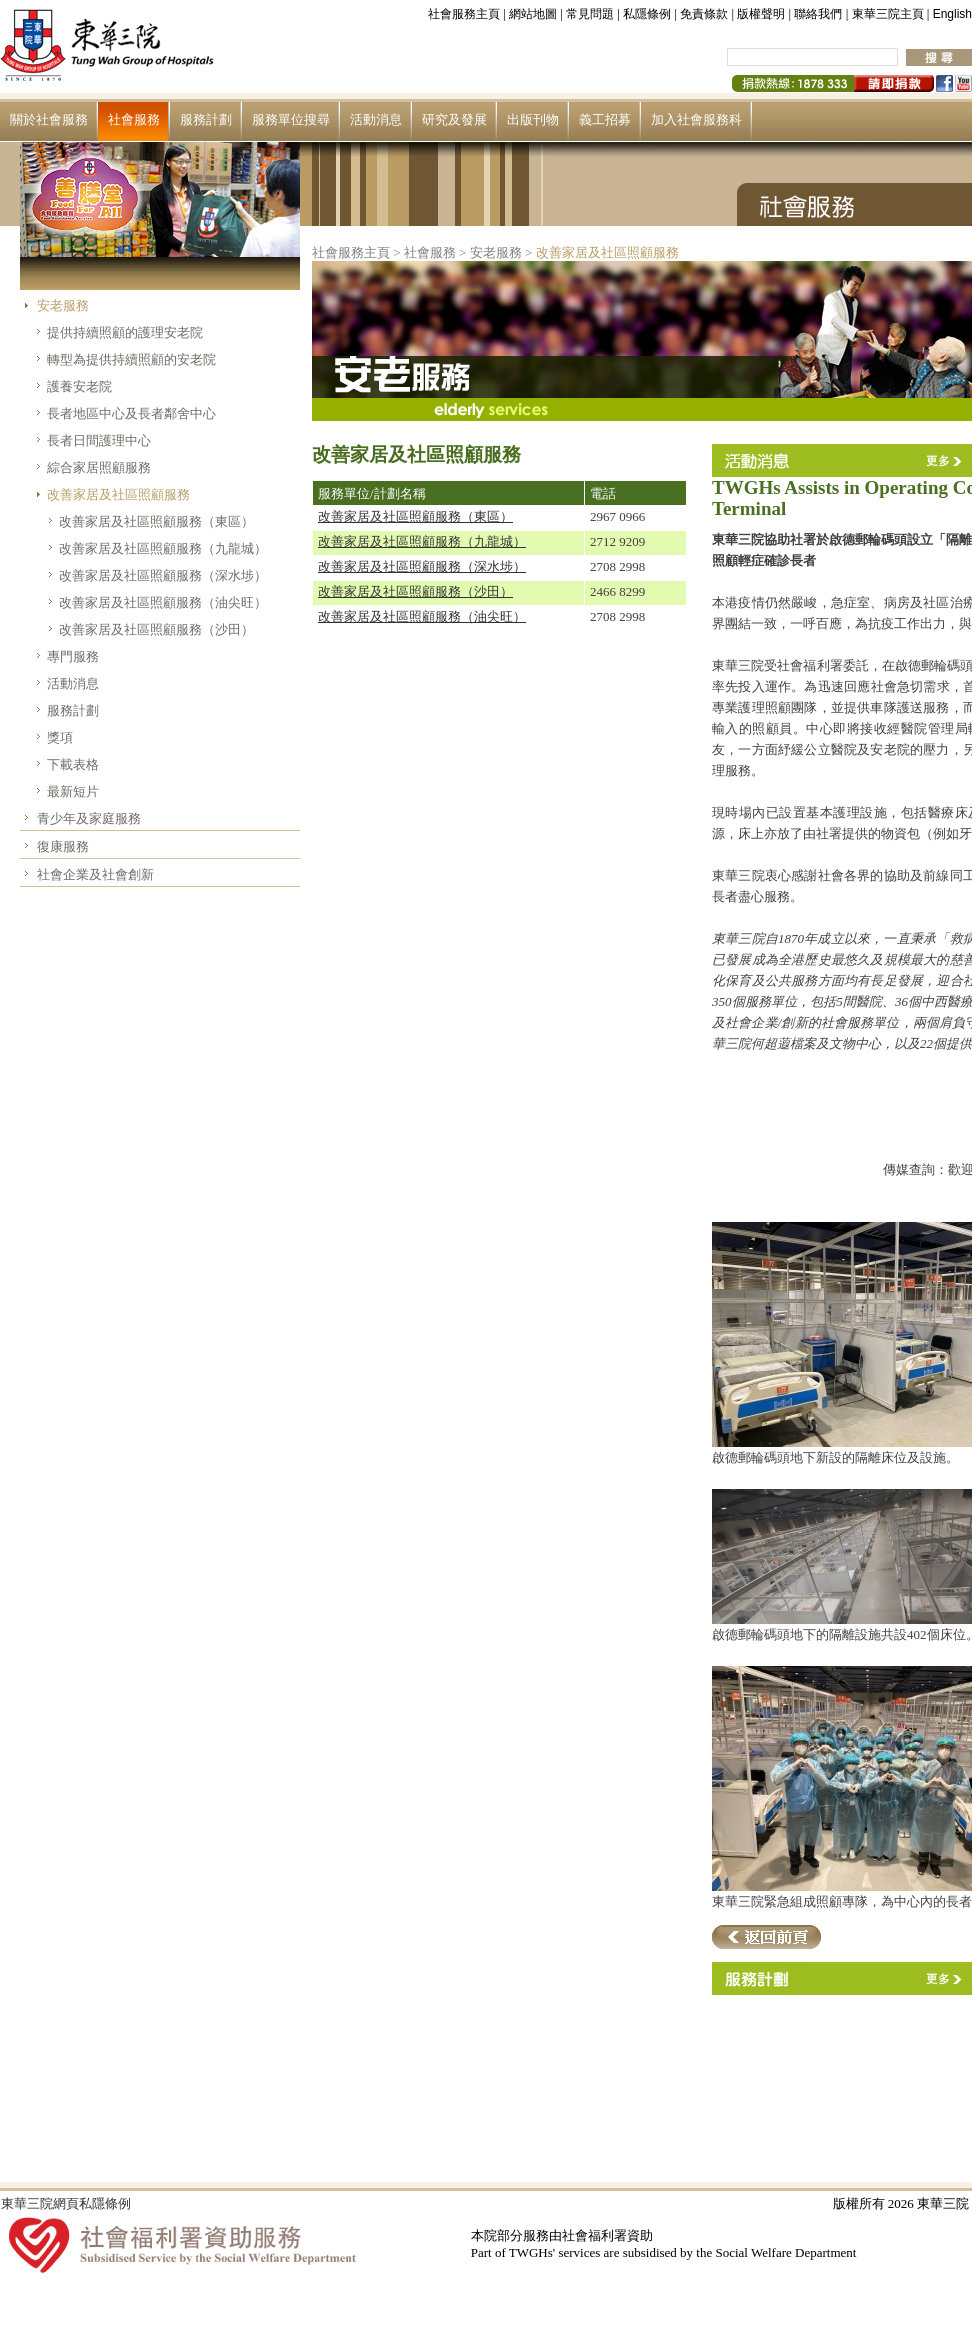 The image size is (972, 2344). What do you see at coordinates (464, 14) in the screenshot?
I see `社會服務主頁` at bounding box center [464, 14].